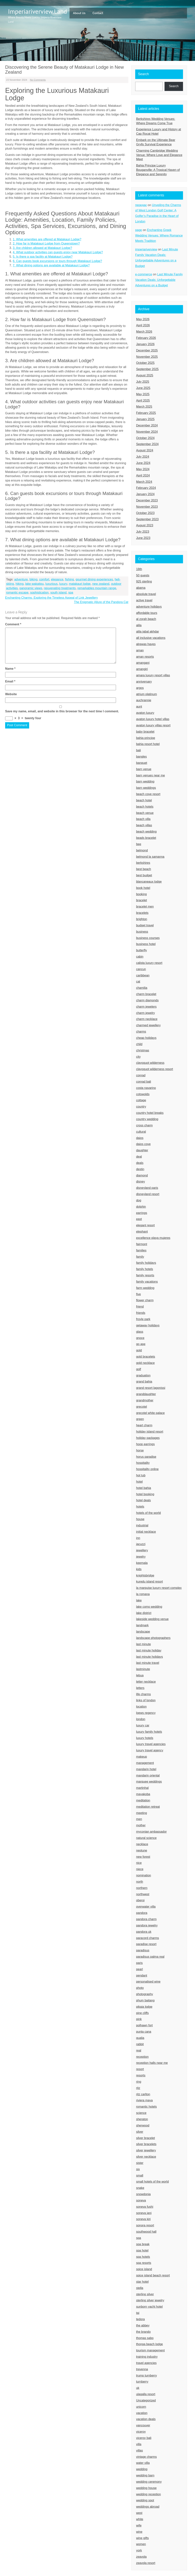 The image size is (195, 2576). What do you see at coordinates (149, 1781) in the screenshot?
I see `marquee weddings` at bounding box center [149, 1781].